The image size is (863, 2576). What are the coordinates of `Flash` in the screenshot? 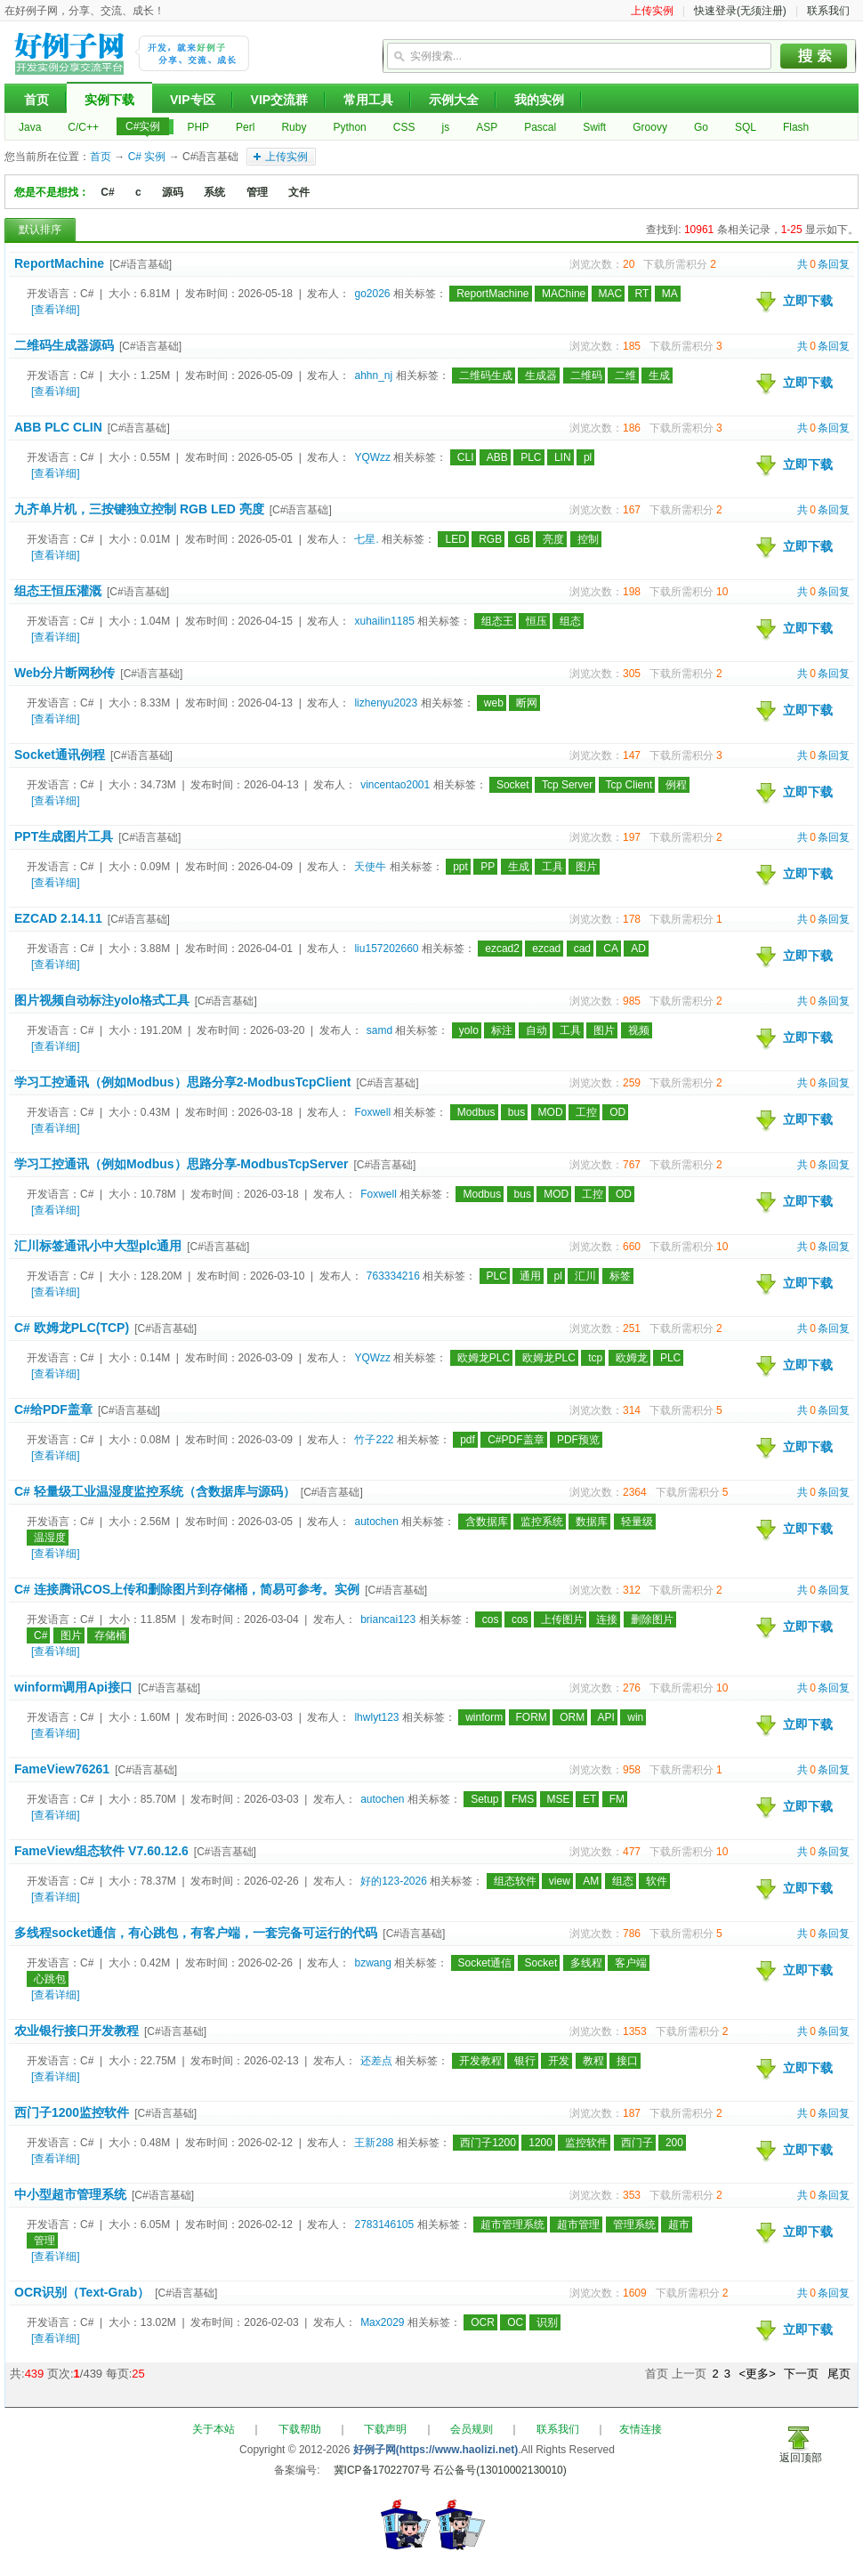 It's located at (796, 127).